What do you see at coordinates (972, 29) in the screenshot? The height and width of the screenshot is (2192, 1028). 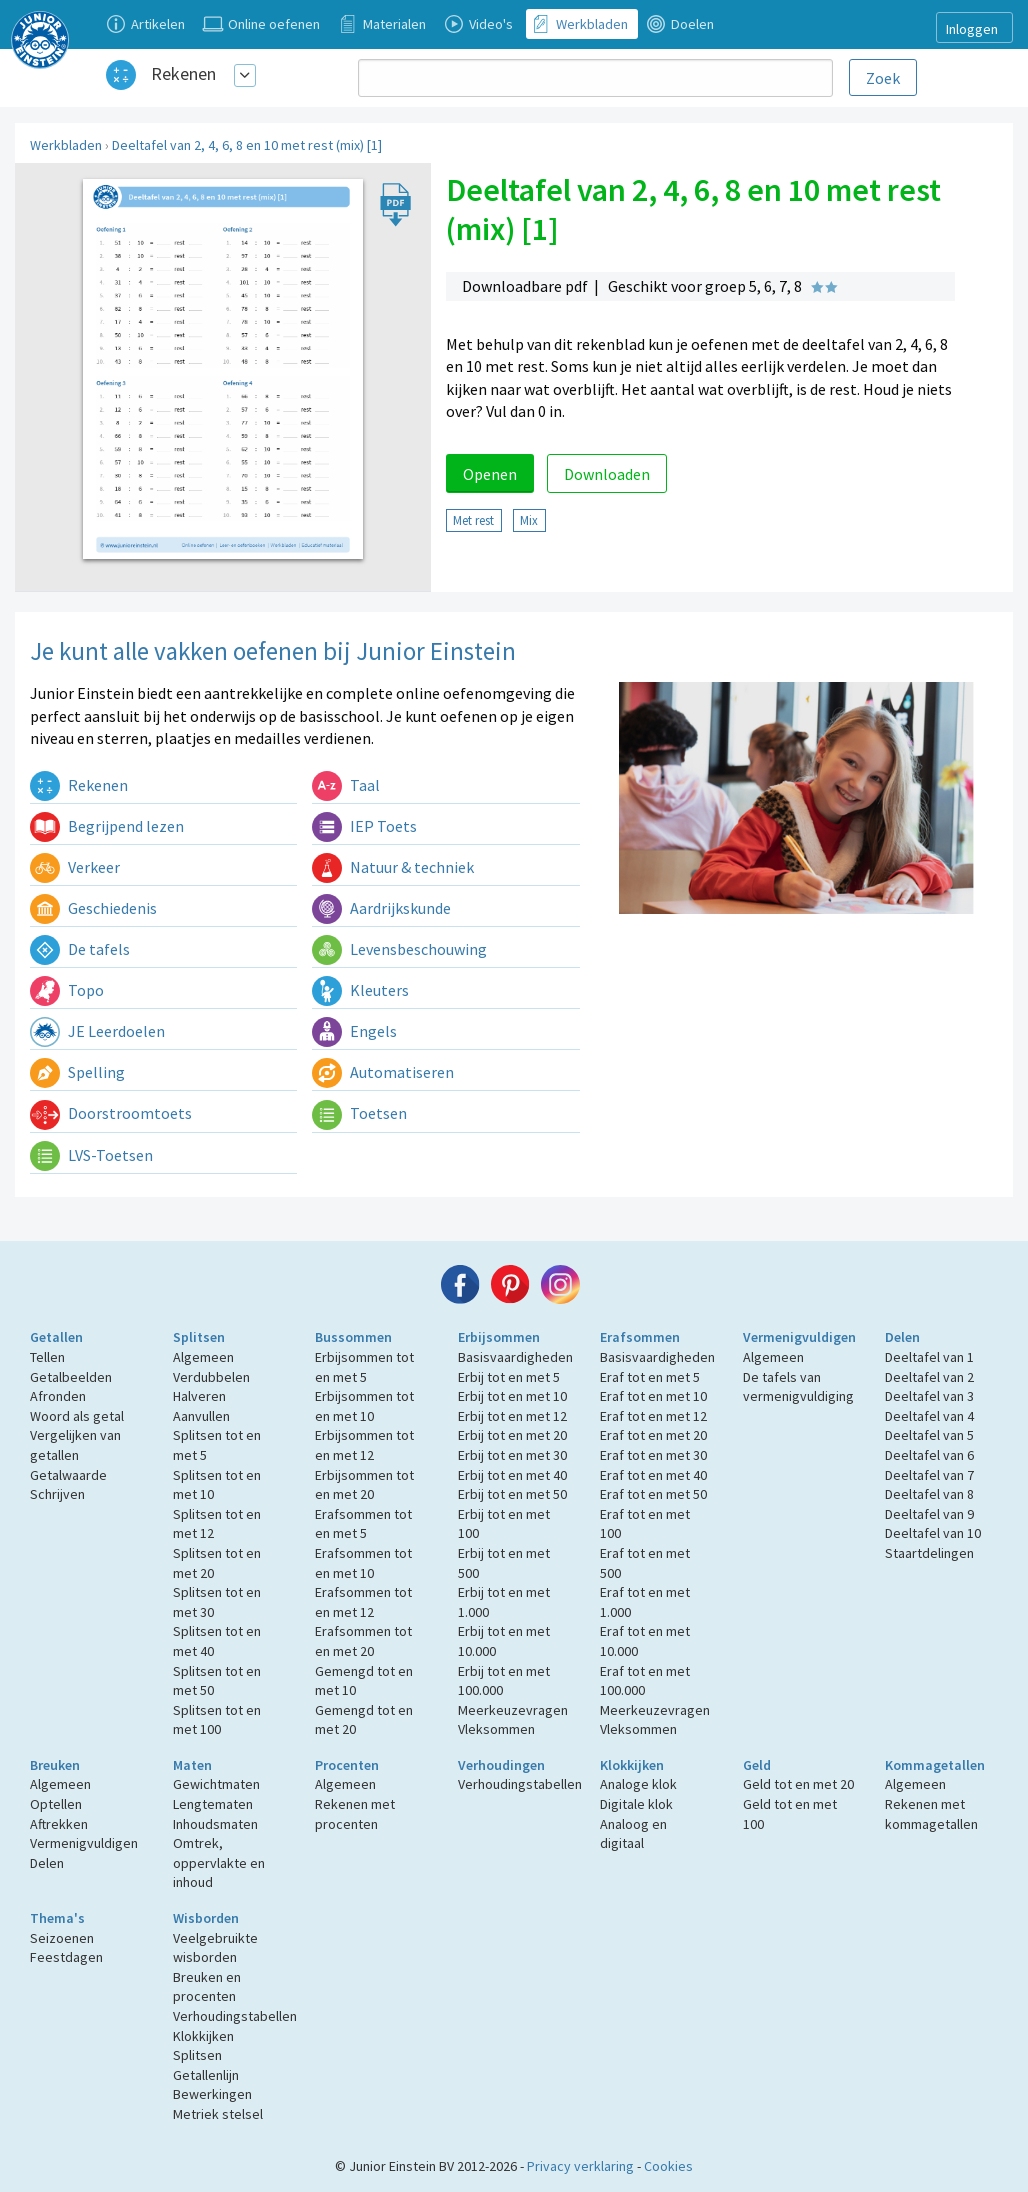 I see `Inloggen` at bounding box center [972, 29].